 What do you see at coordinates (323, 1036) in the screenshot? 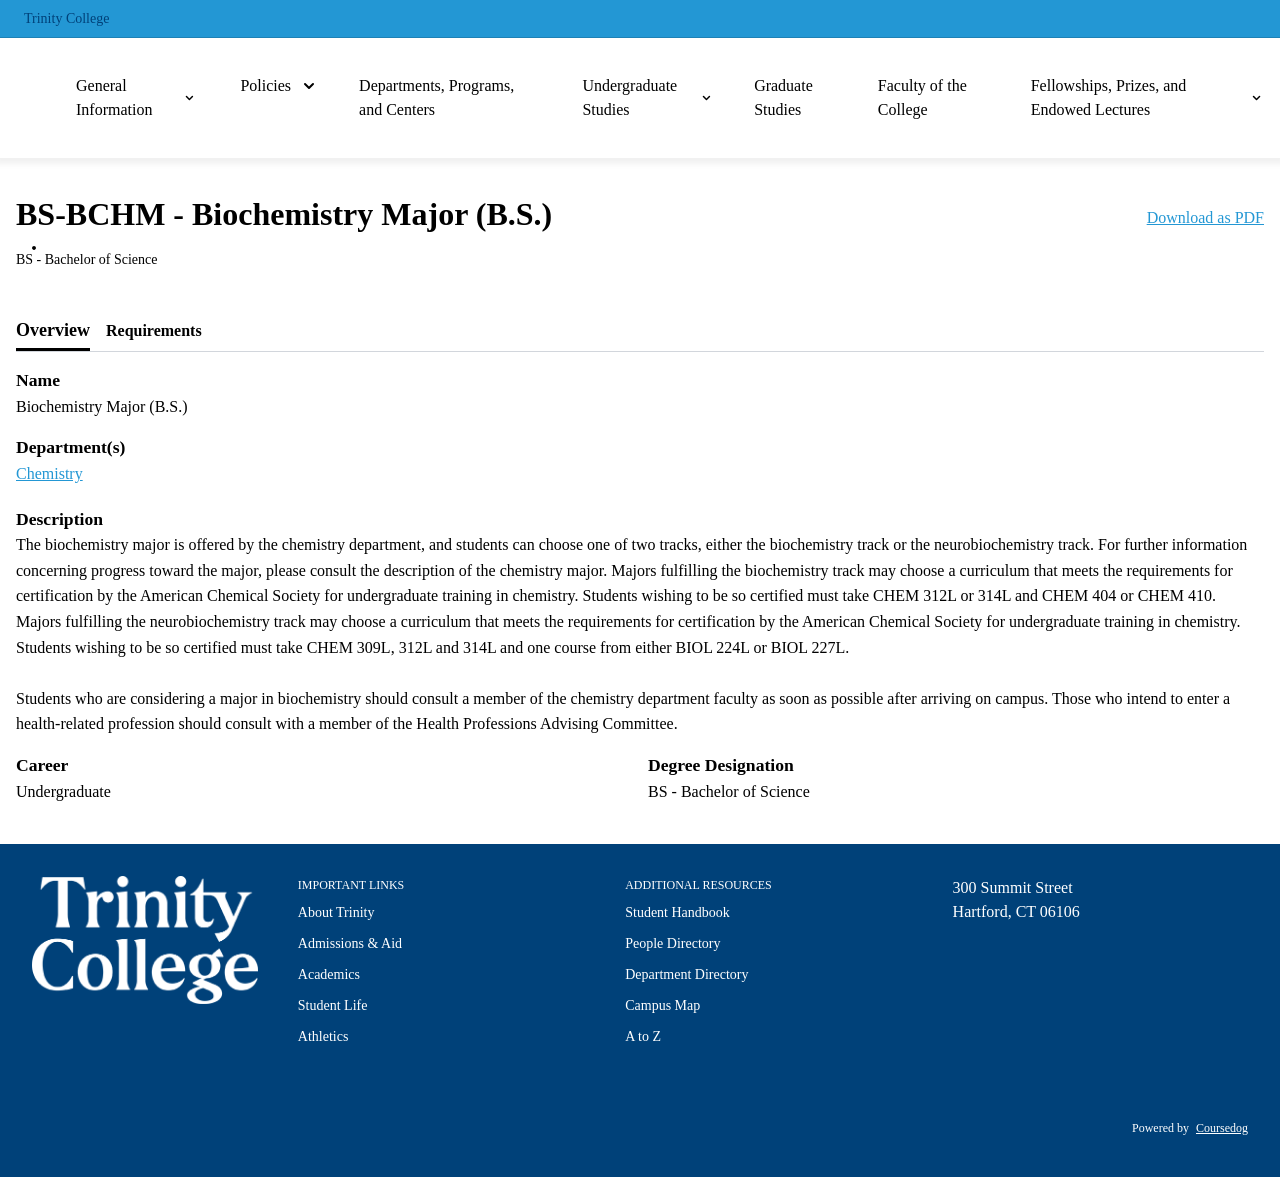
I see `Athletics` at bounding box center [323, 1036].